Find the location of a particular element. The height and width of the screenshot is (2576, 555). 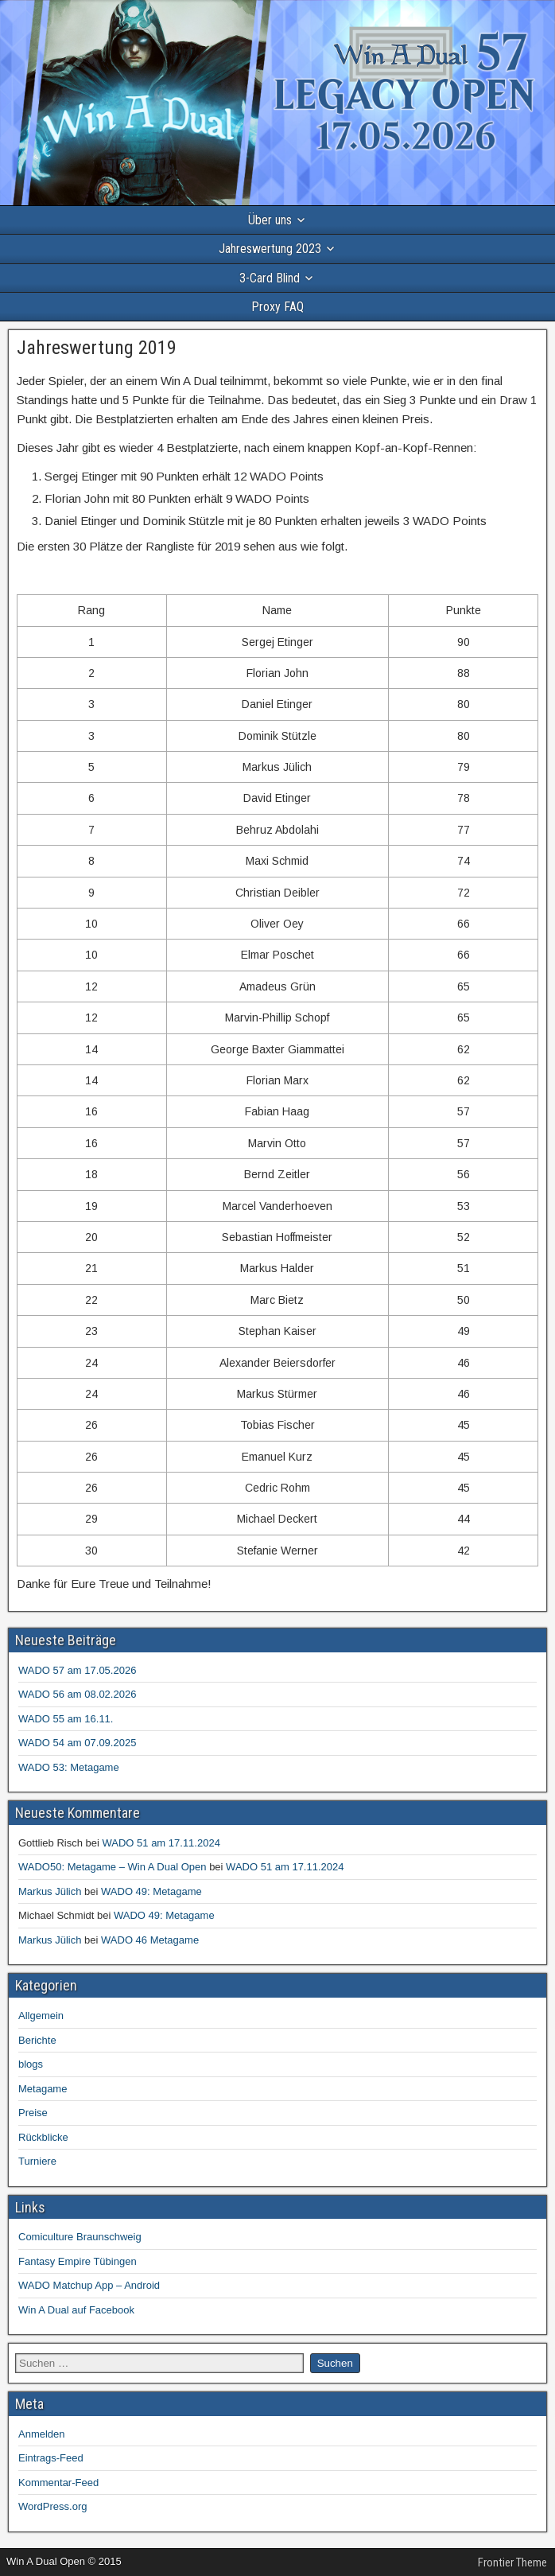

Eintrags-Feed is located at coordinates (50, 2458).